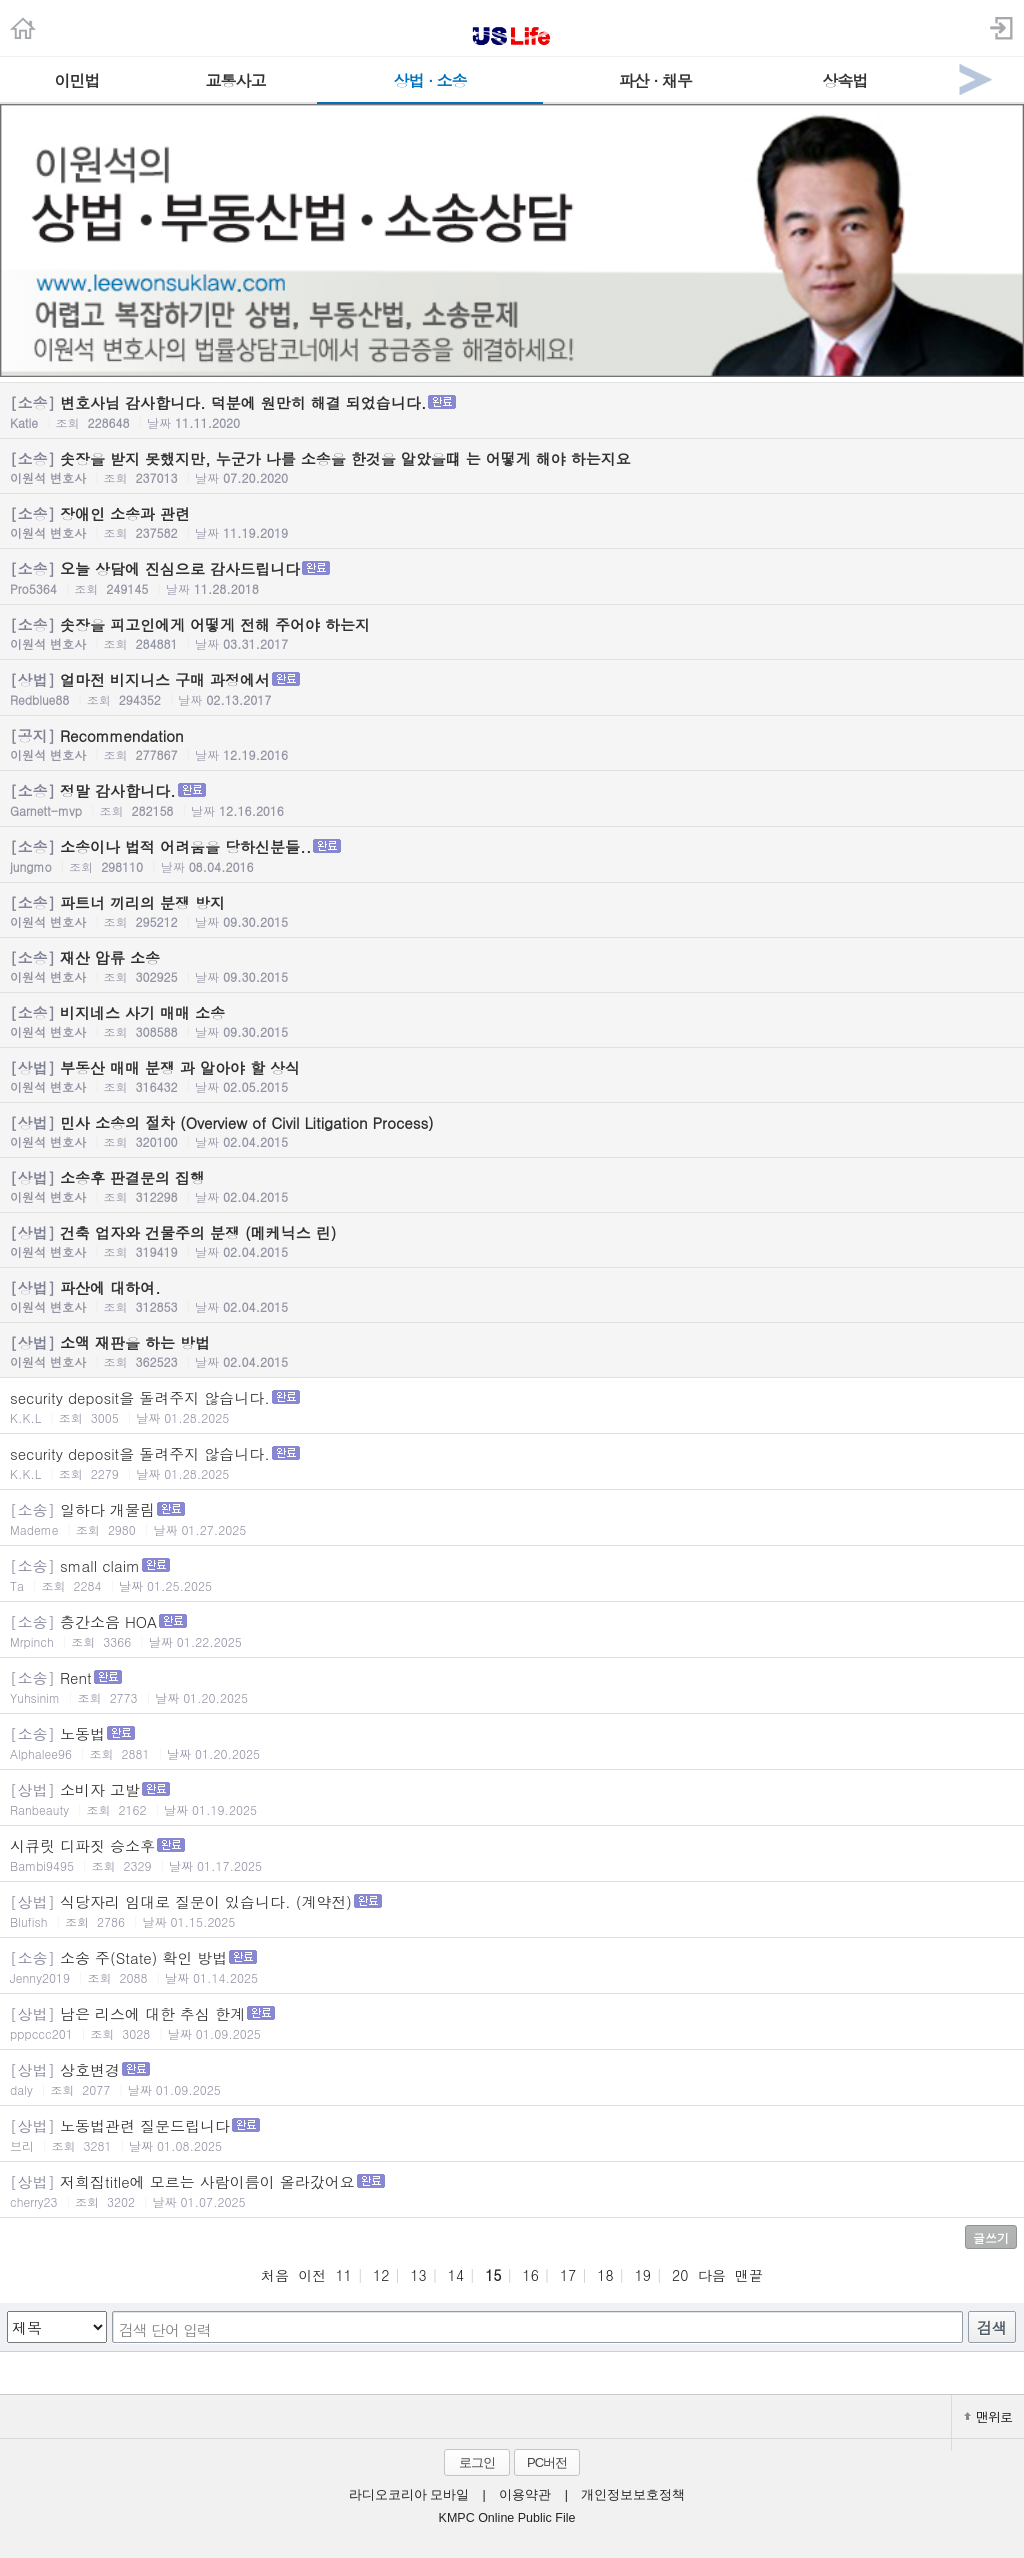  I want to click on PC버전, so click(547, 2462).